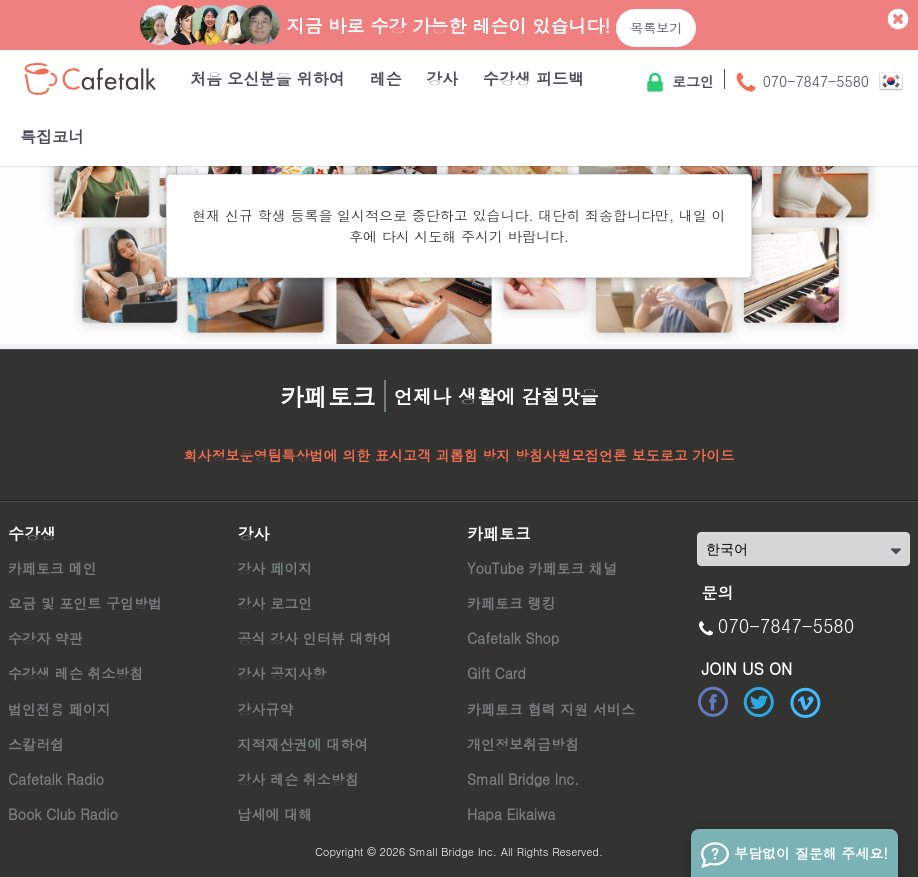 This screenshot has width=918, height=877. What do you see at coordinates (45, 638) in the screenshot?
I see `수강자 약관` at bounding box center [45, 638].